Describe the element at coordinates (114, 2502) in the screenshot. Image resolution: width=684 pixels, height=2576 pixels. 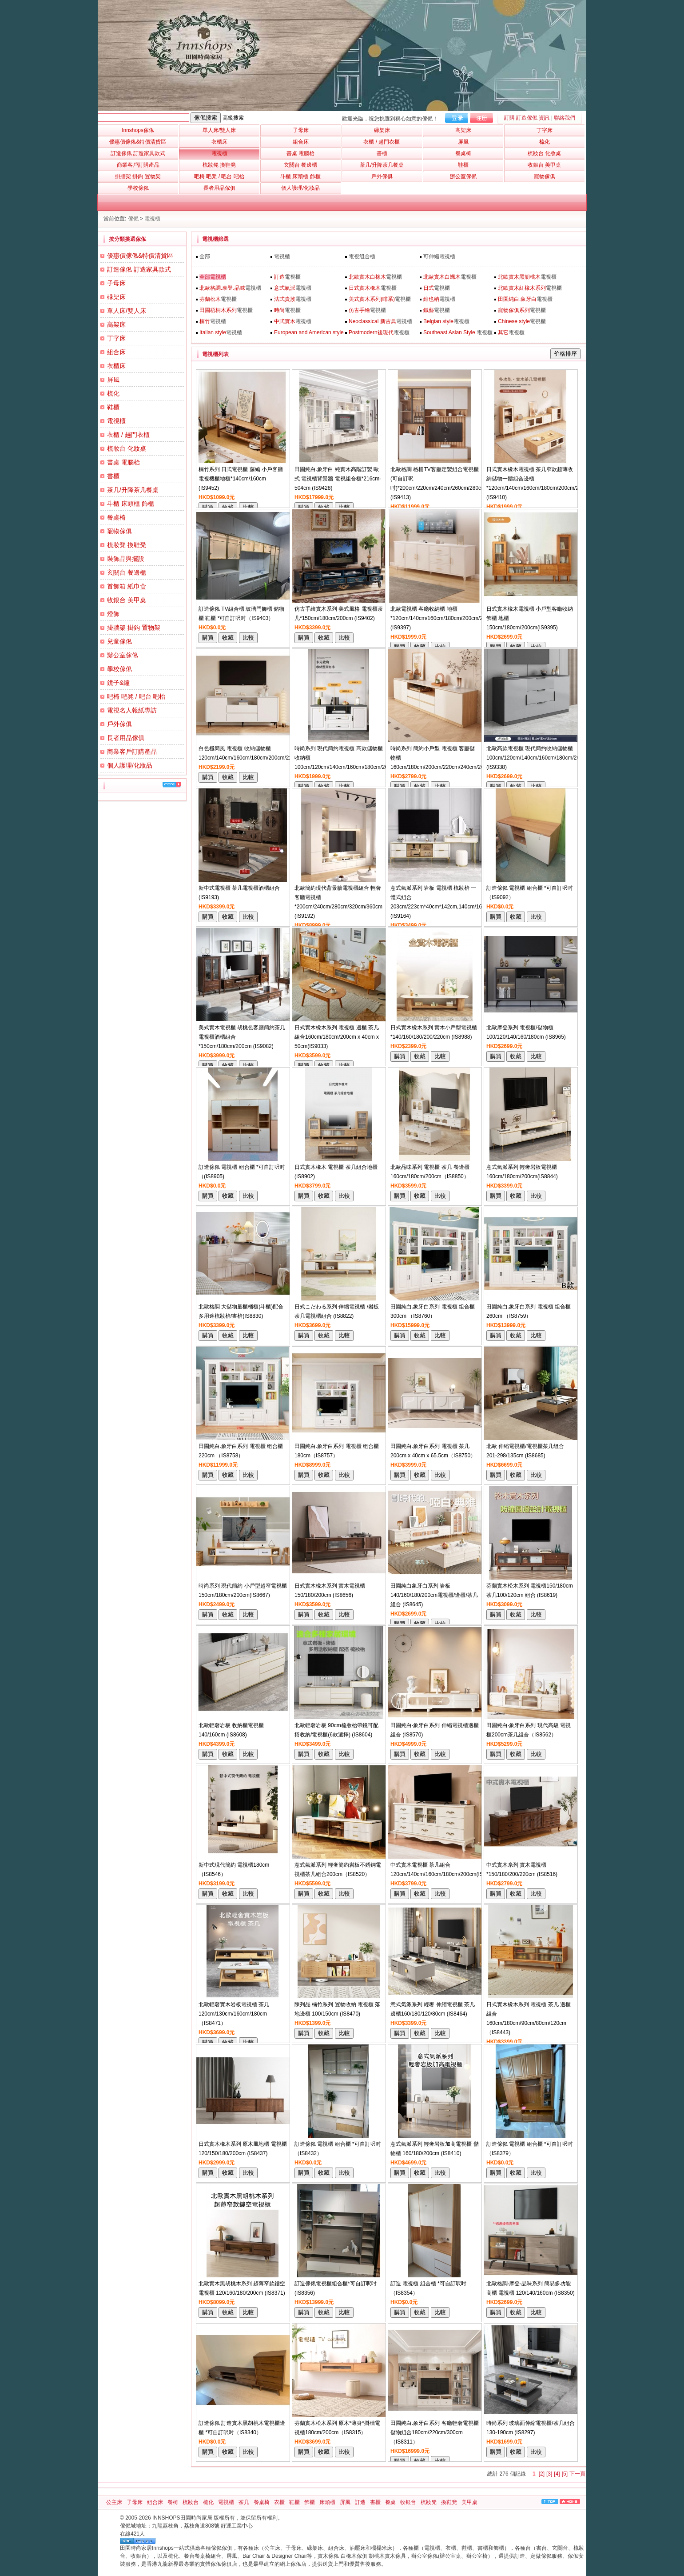
I see `公主床` at that location.